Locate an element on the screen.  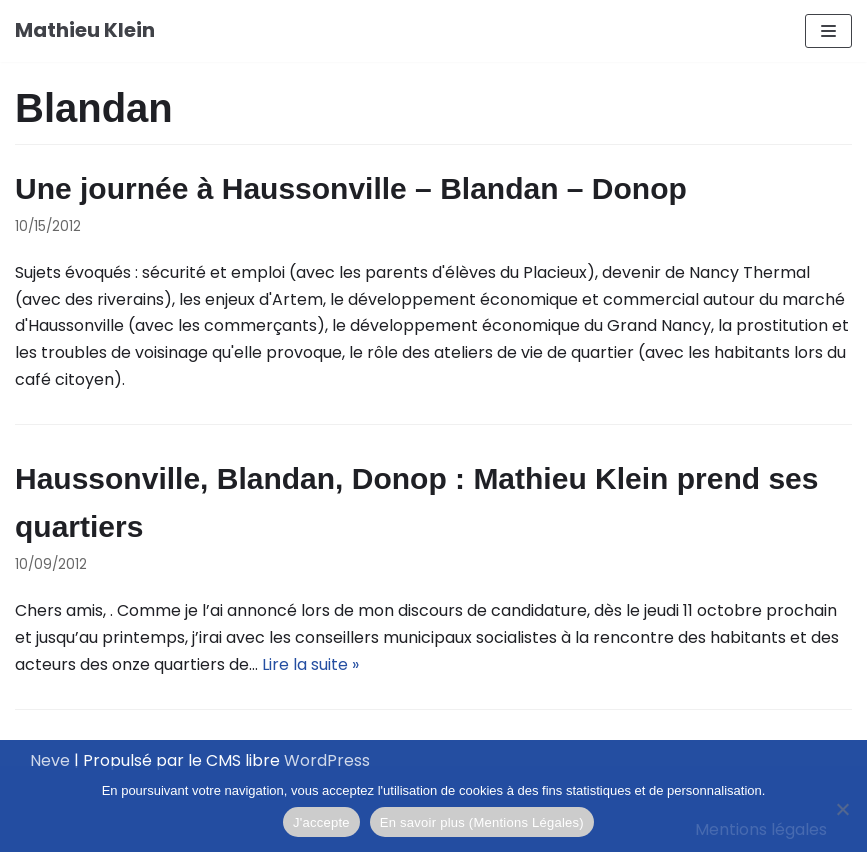
Lire la suite » is located at coordinates (310, 664).